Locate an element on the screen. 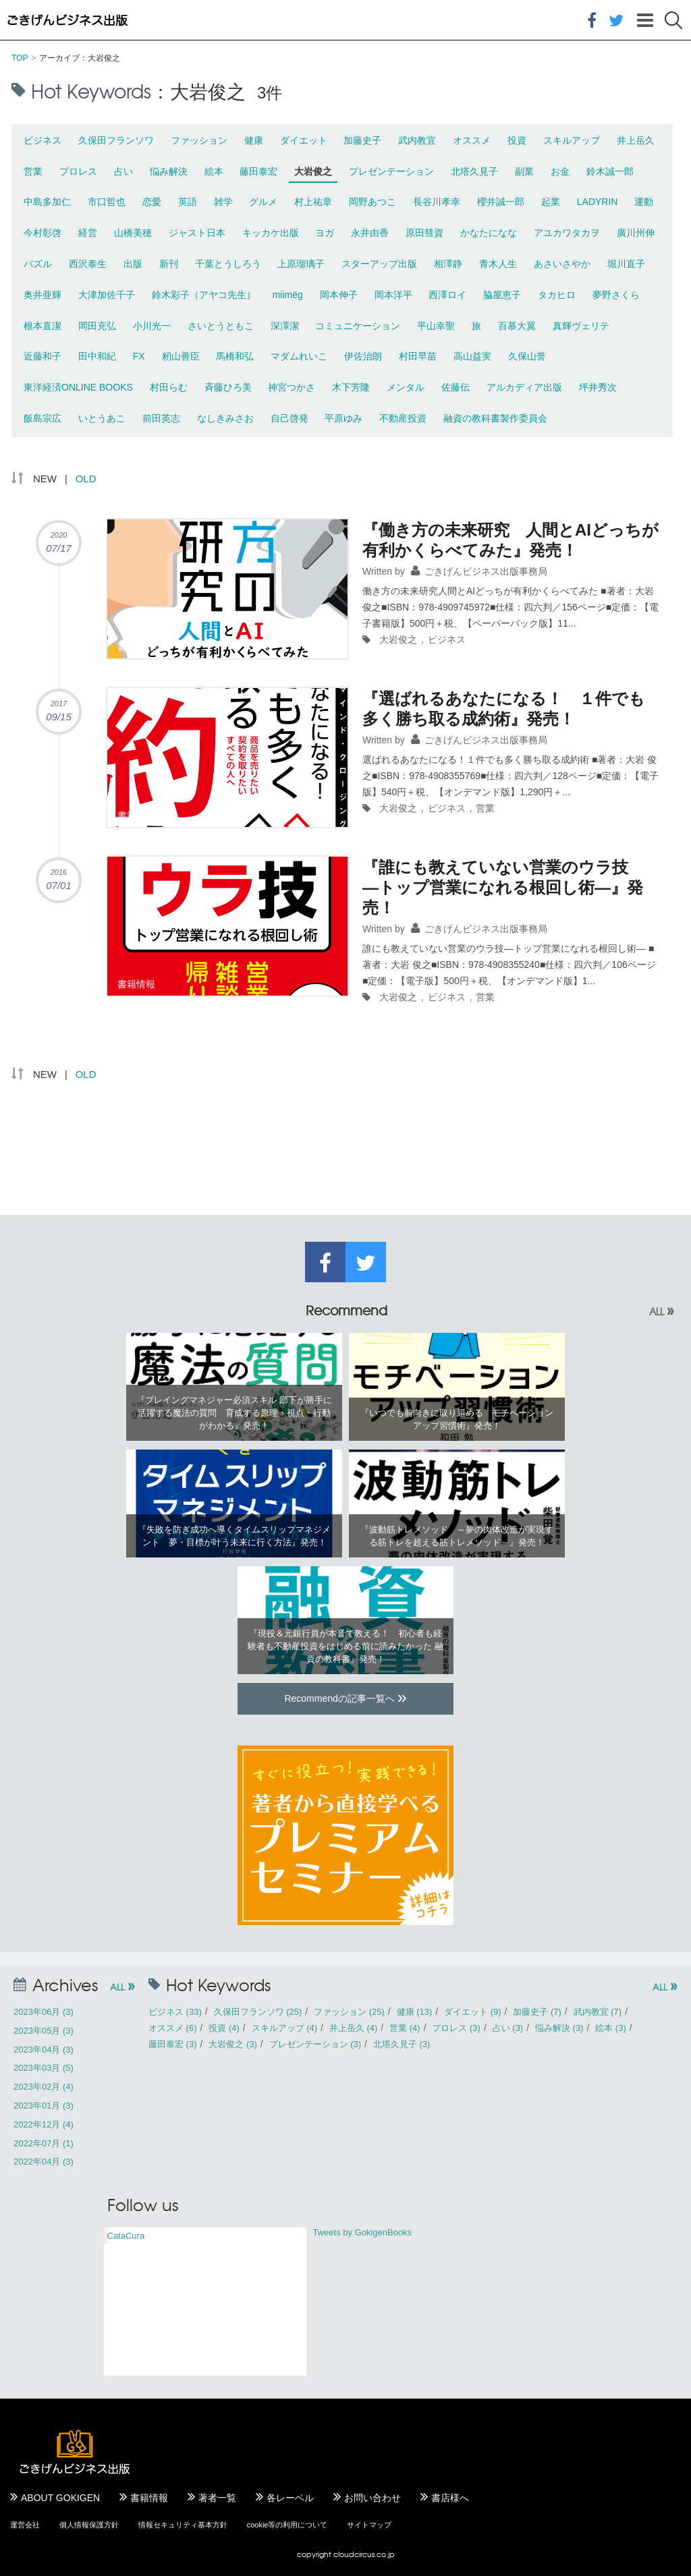  副業 is located at coordinates (524, 171).